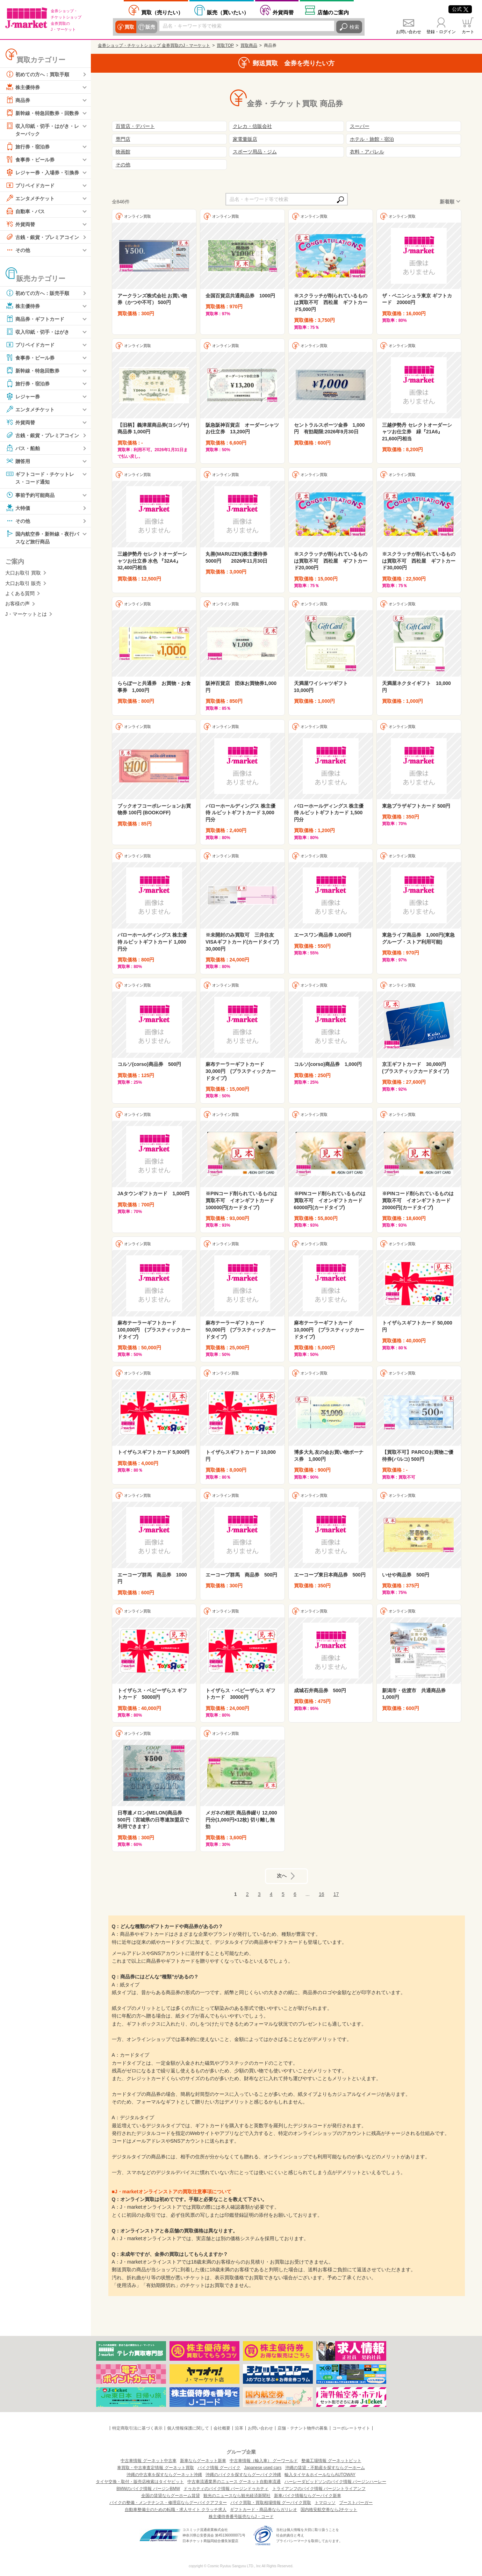 This screenshot has height=2576, width=482. Describe the element at coordinates (331, 2460) in the screenshot. I see `整備工場情報 グーネットピット` at that location.